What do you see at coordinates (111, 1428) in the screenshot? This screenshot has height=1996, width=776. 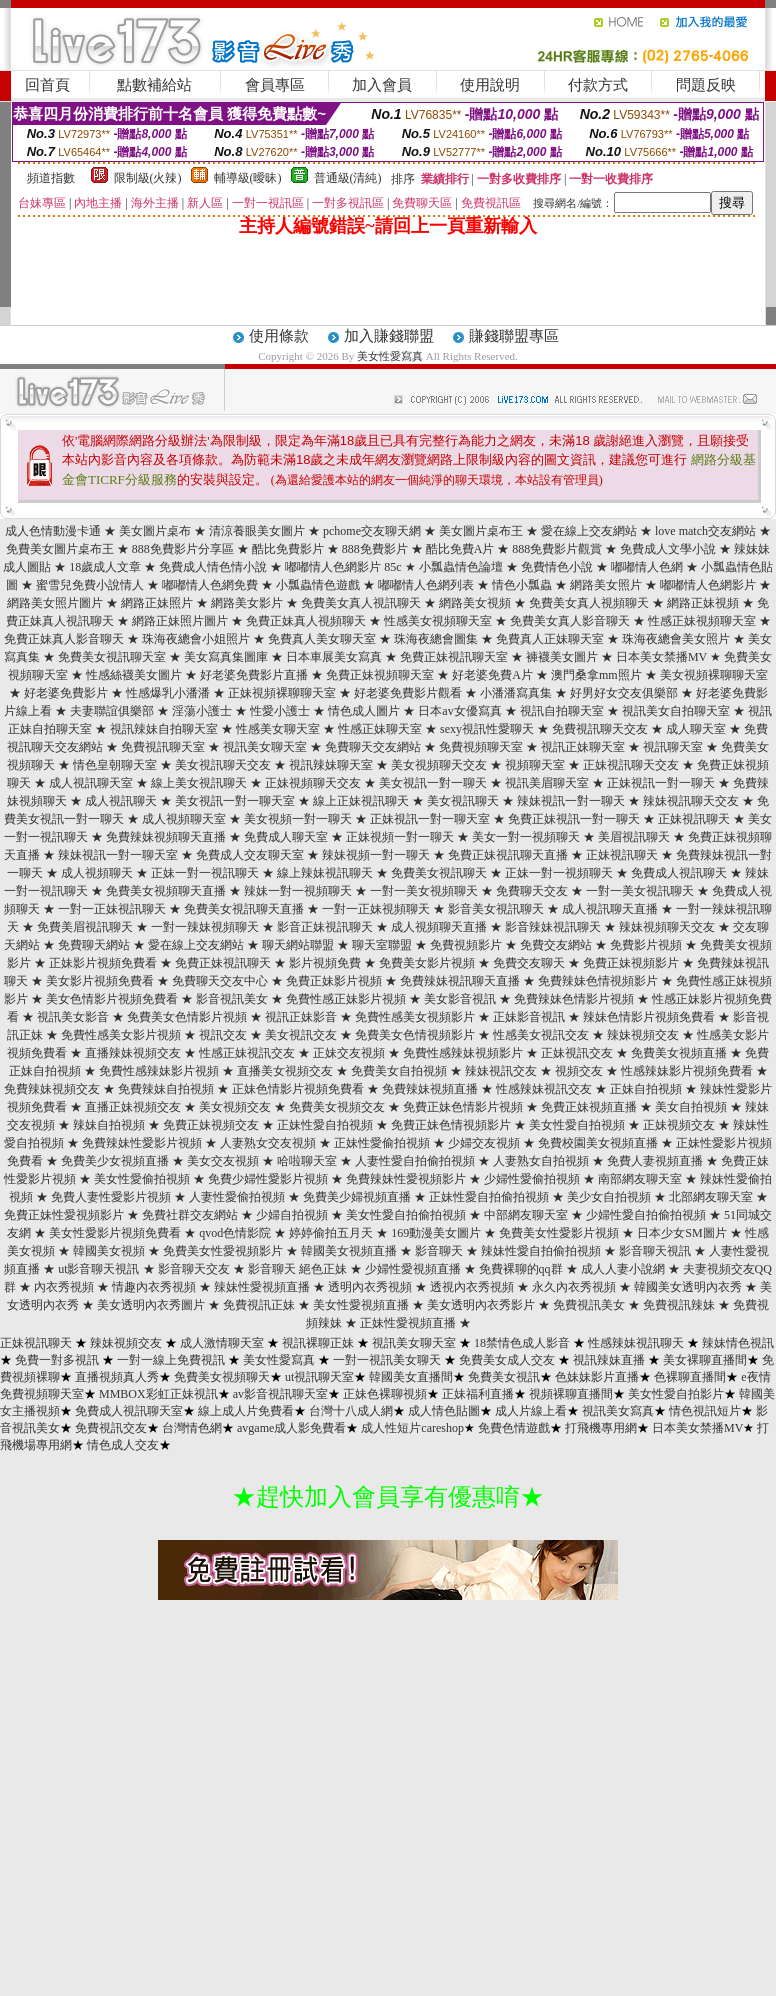 I see `免費視訊交友` at bounding box center [111, 1428].